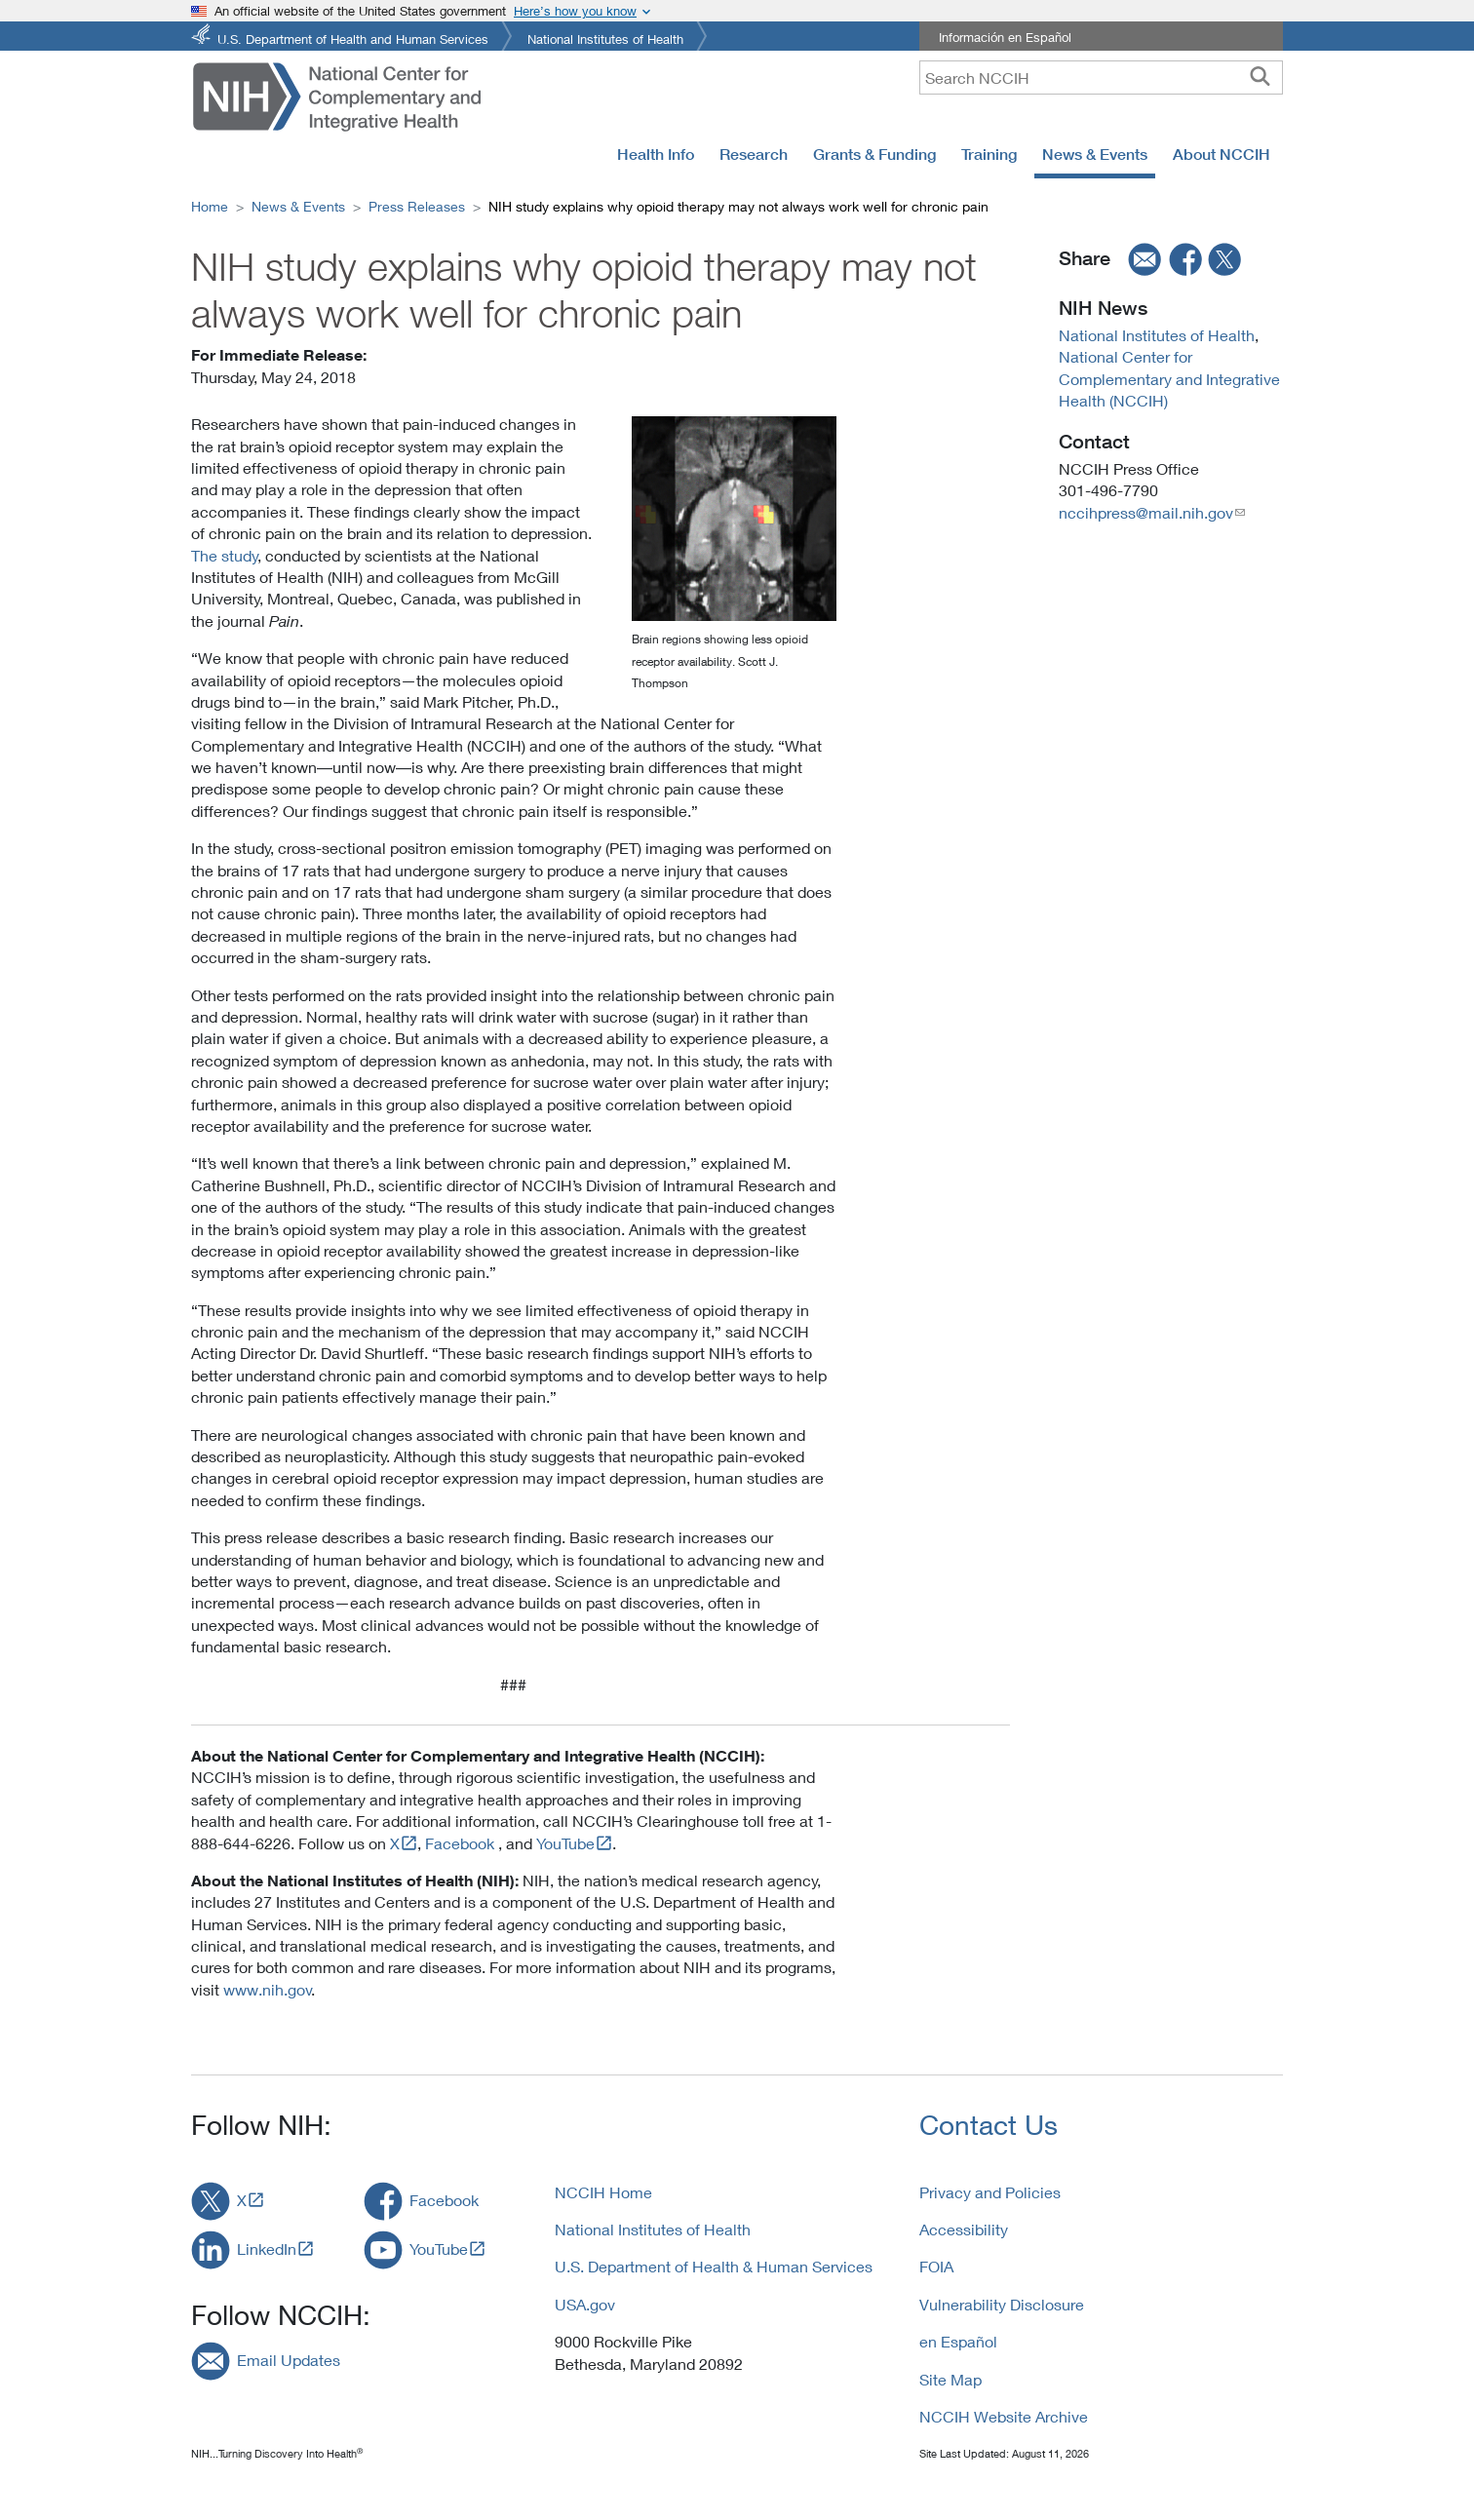  I want to click on NCCIH Home, so click(603, 2192).